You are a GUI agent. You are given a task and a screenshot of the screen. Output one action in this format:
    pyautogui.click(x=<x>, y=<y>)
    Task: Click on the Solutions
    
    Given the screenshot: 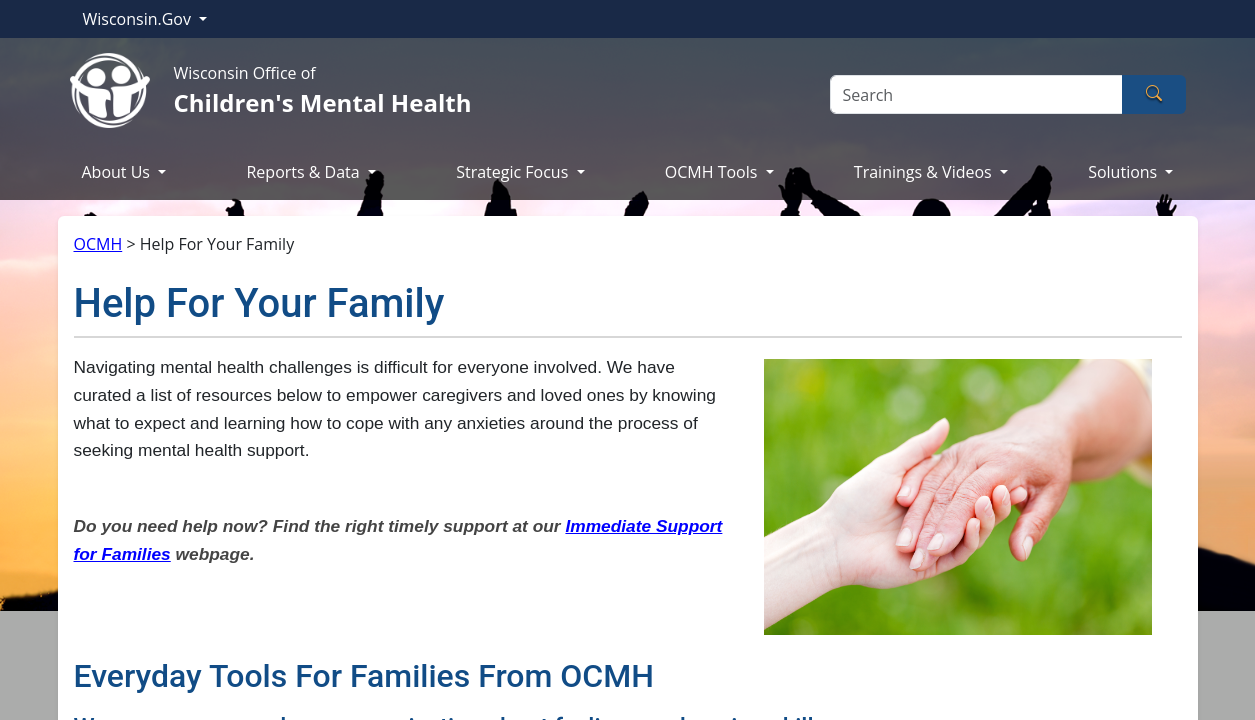 What is the action you would take?
    pyautogui.click(x=1124, y=172)
    